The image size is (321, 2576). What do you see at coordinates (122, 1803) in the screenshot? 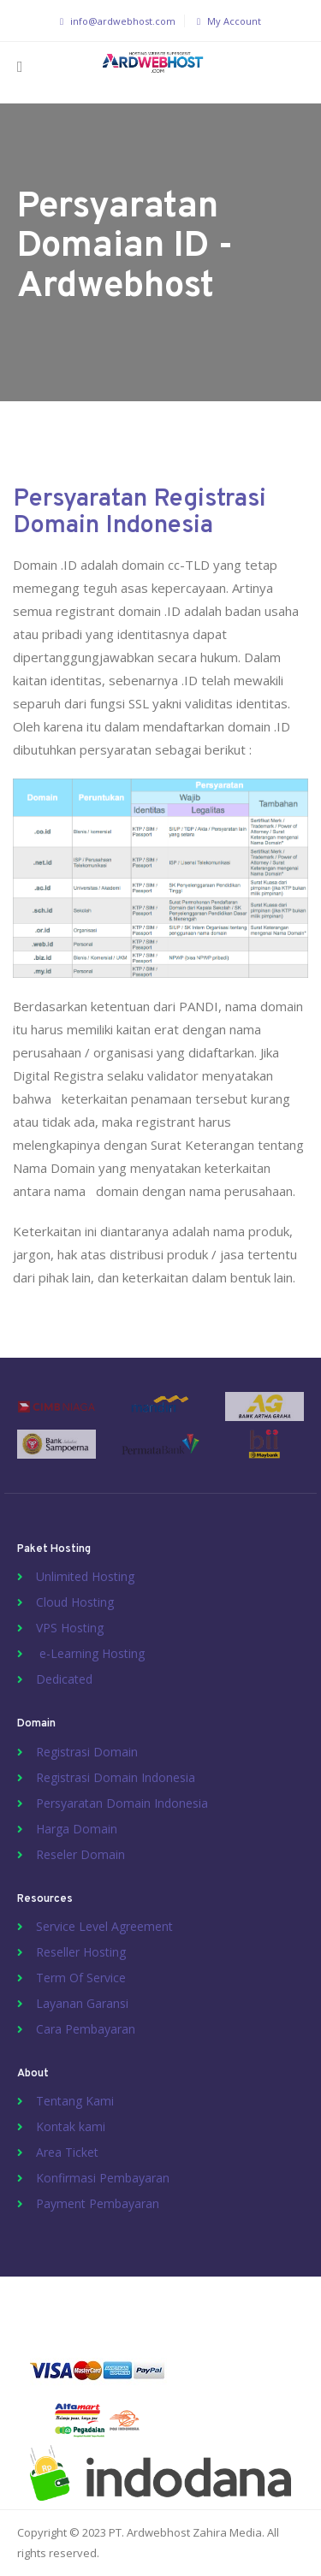
I see `Persyaratan Domain Indonesia` at bounding box center [122, 1803].